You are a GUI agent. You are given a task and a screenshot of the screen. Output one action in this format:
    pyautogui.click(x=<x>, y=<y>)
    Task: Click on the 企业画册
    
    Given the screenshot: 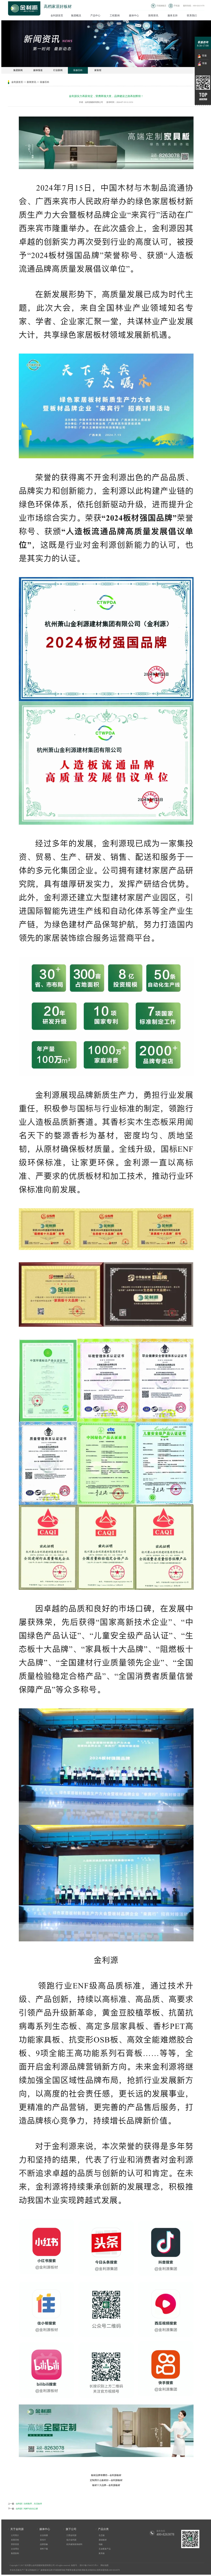 What is the action you would take?
    pyautogui.click(x=44, y=2535)
    